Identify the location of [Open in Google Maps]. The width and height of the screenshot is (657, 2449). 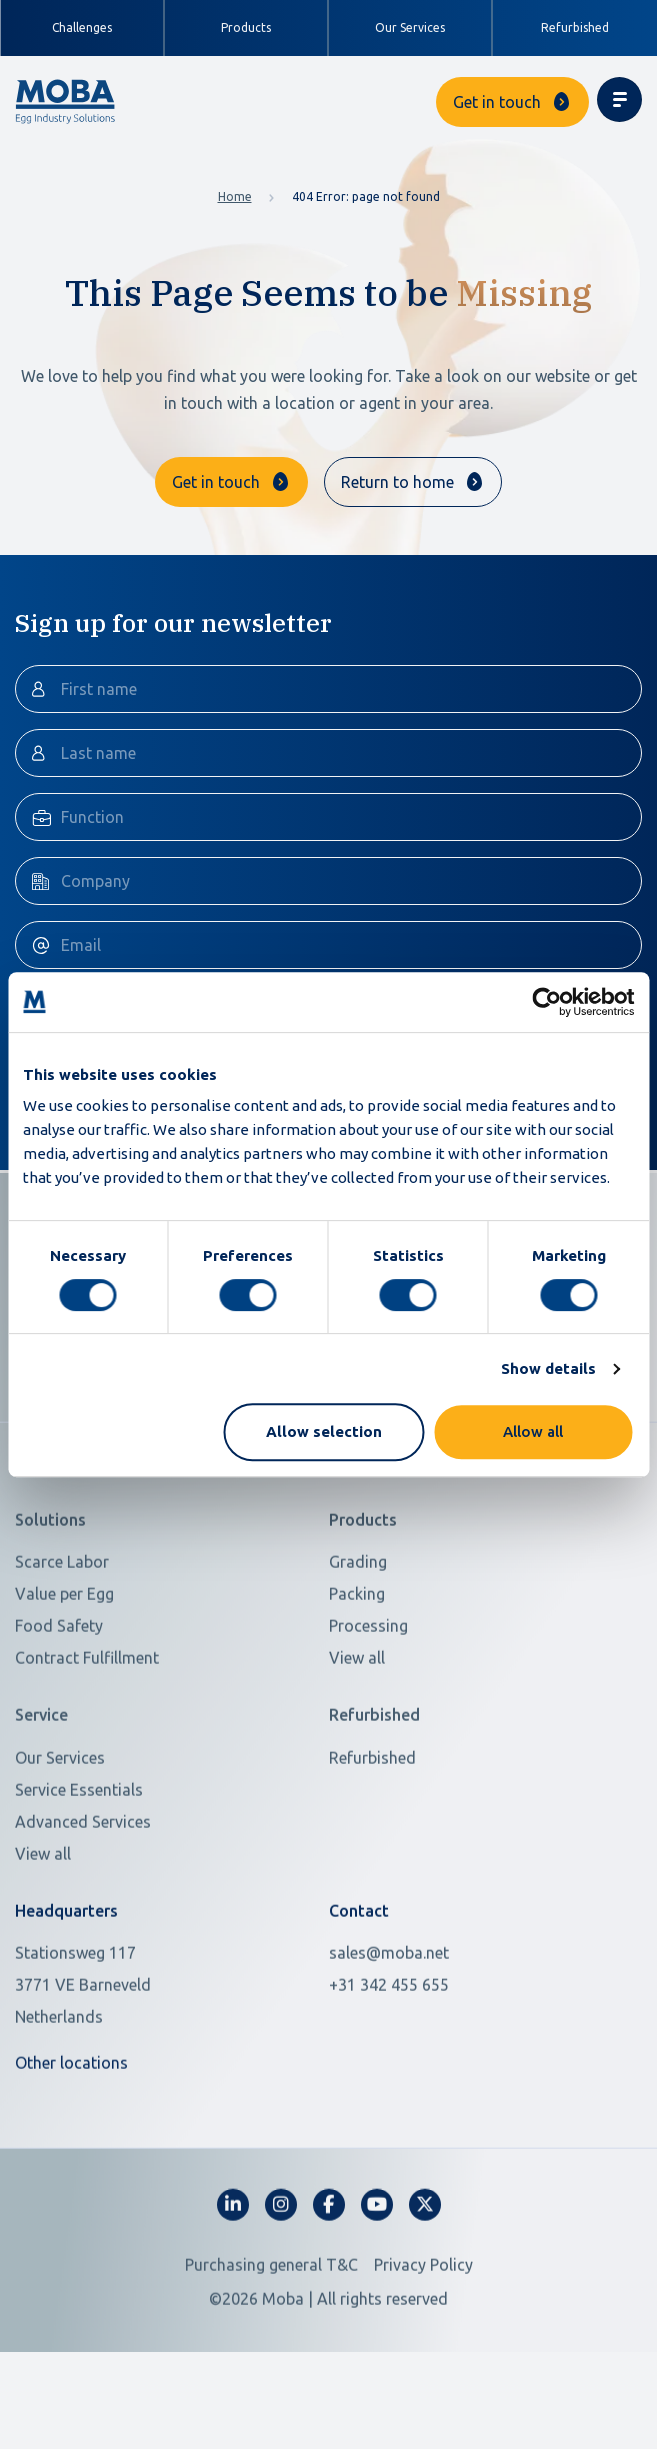
(160, 2075).